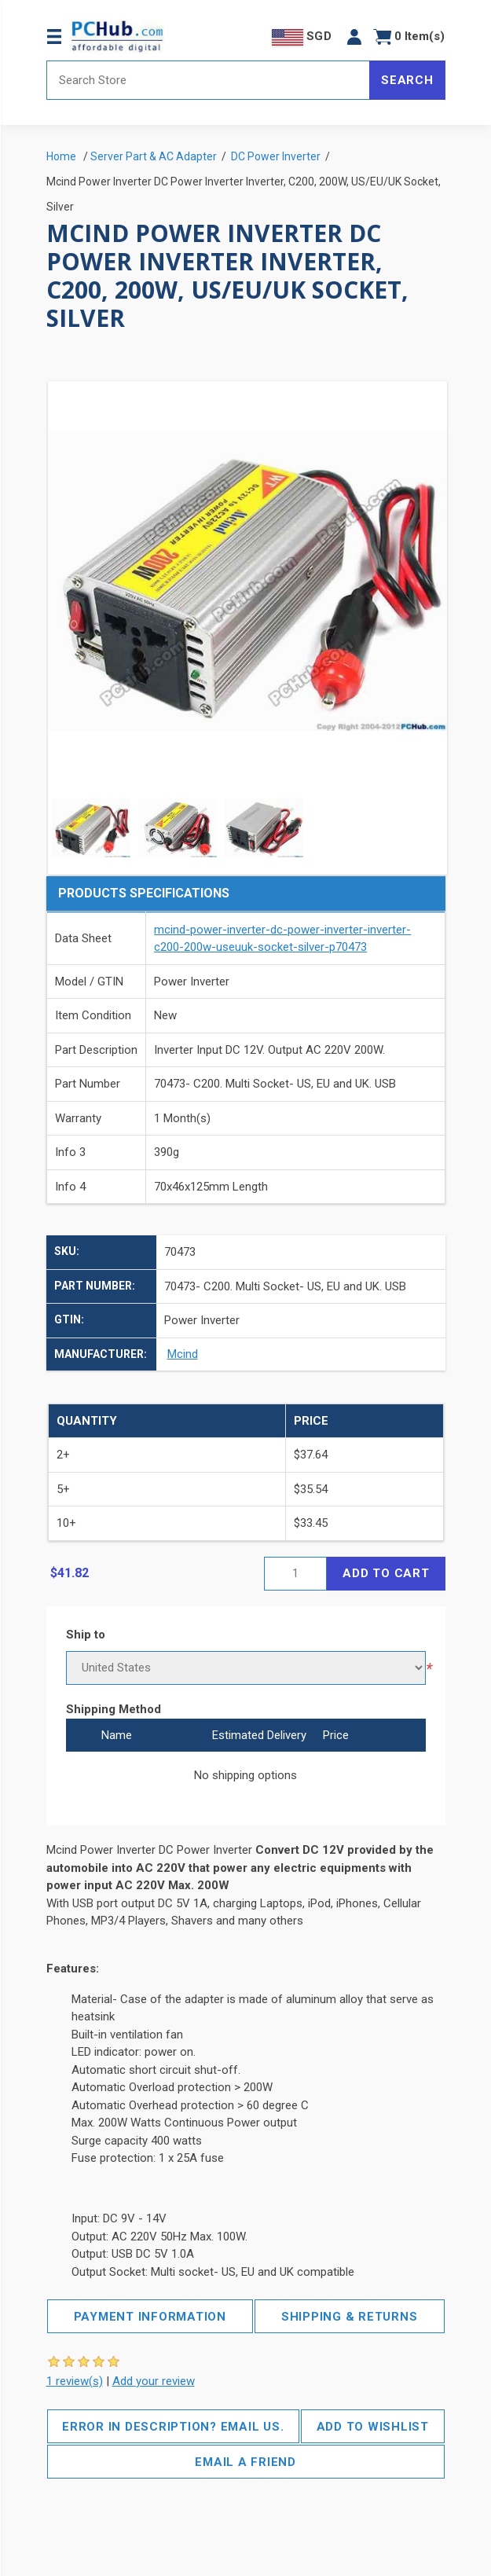 The image size is (491, 2576). Describe the element at coordinates (74, 2381) in the screenshot. I see `1 review(s)` at that location.